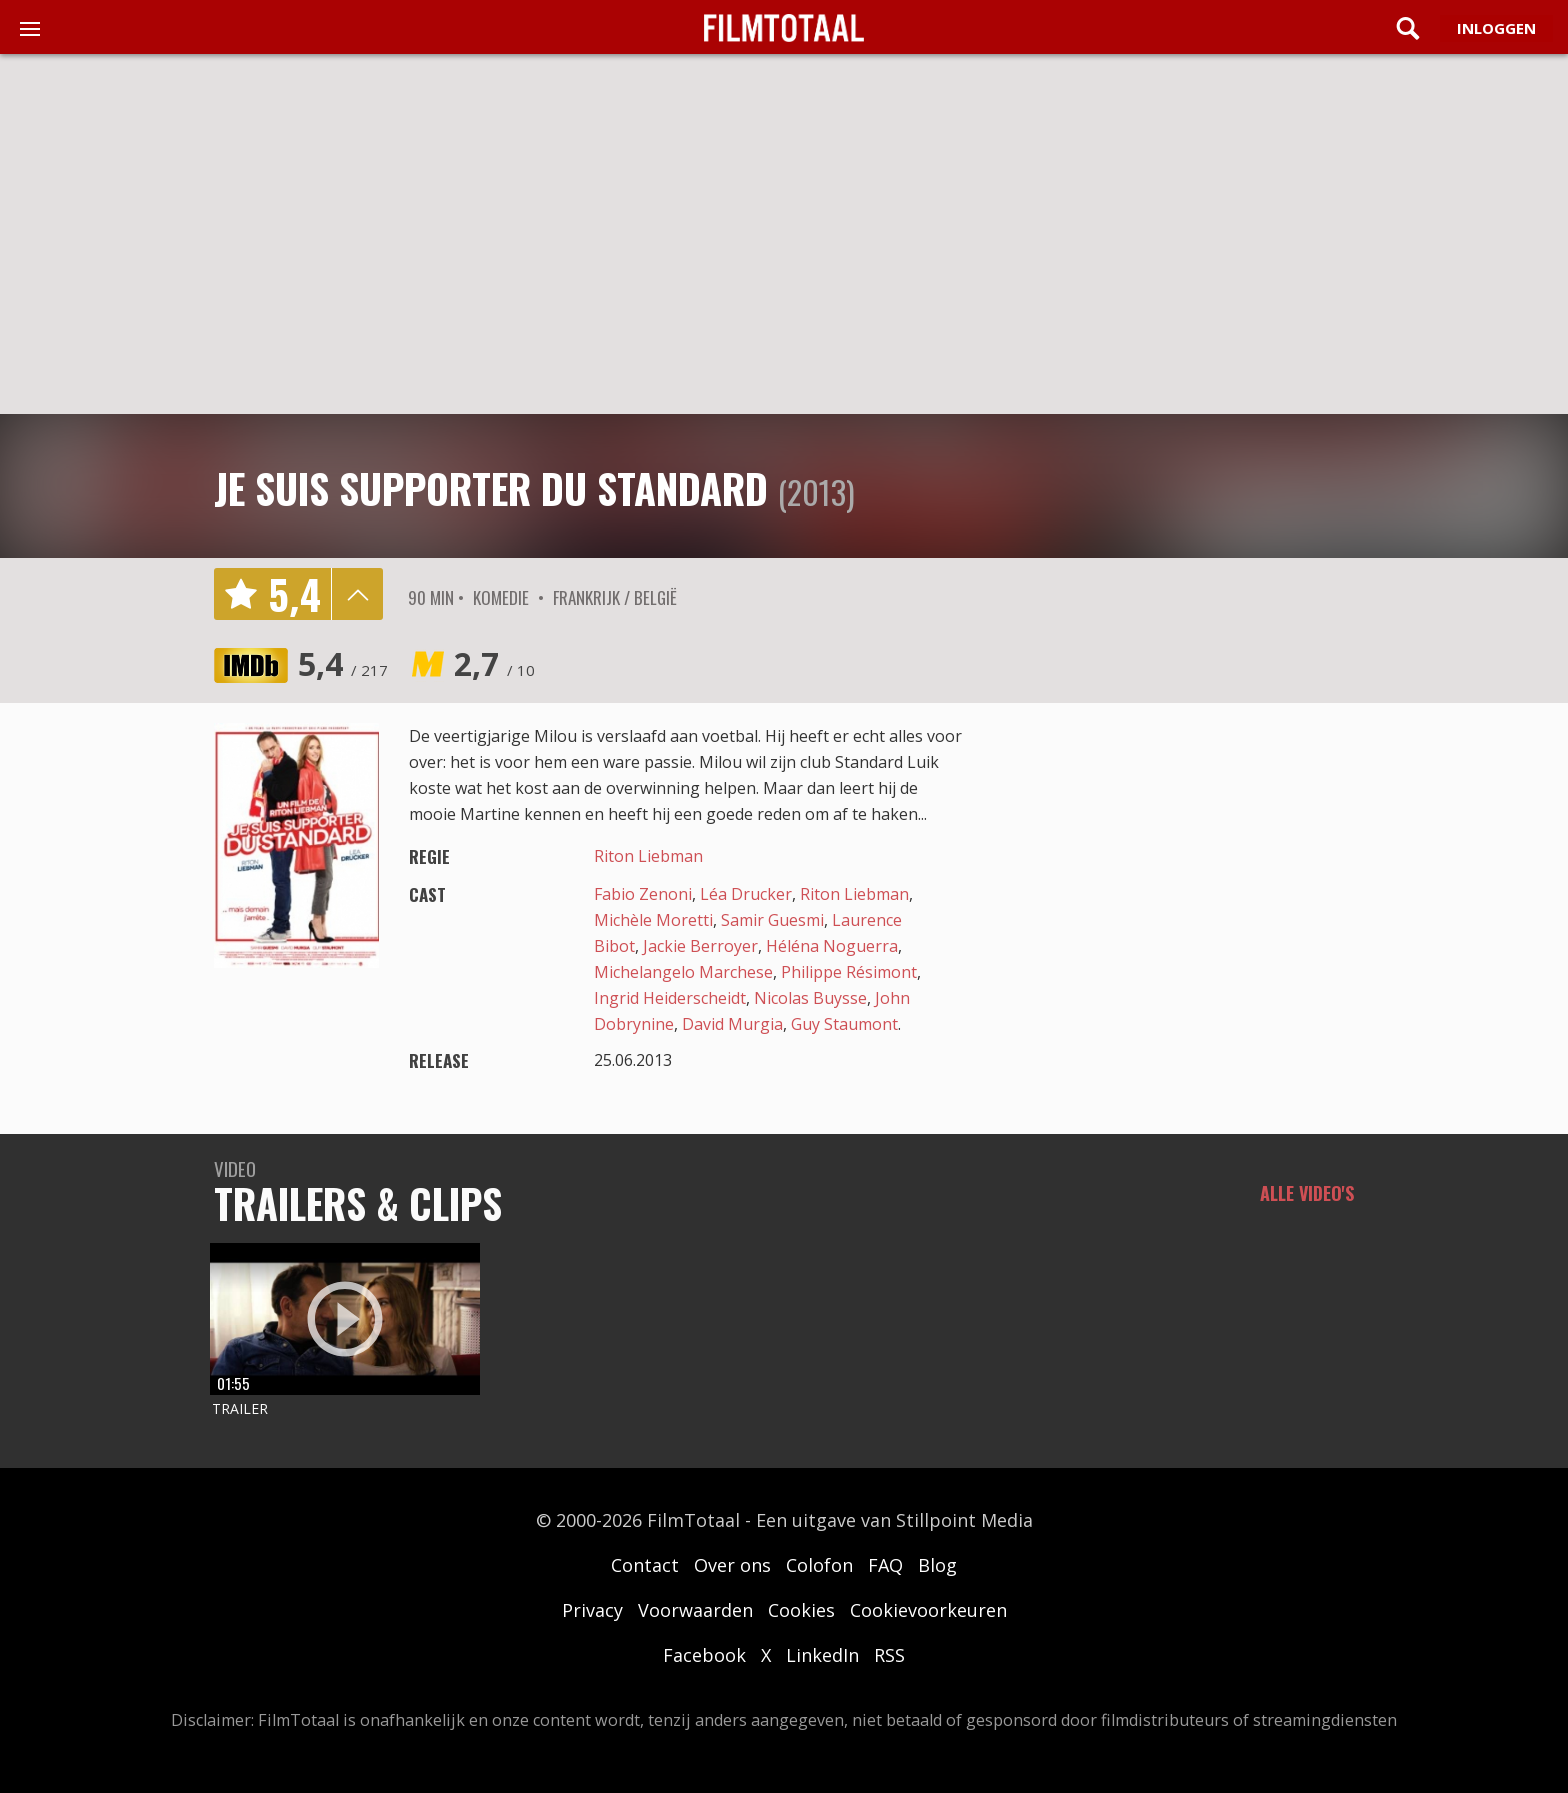 The height and width of the screenshot is (1793, 1568). Describe the element at coordinates (801, 1610) in the screenshot. I see `Cookies` at that location.